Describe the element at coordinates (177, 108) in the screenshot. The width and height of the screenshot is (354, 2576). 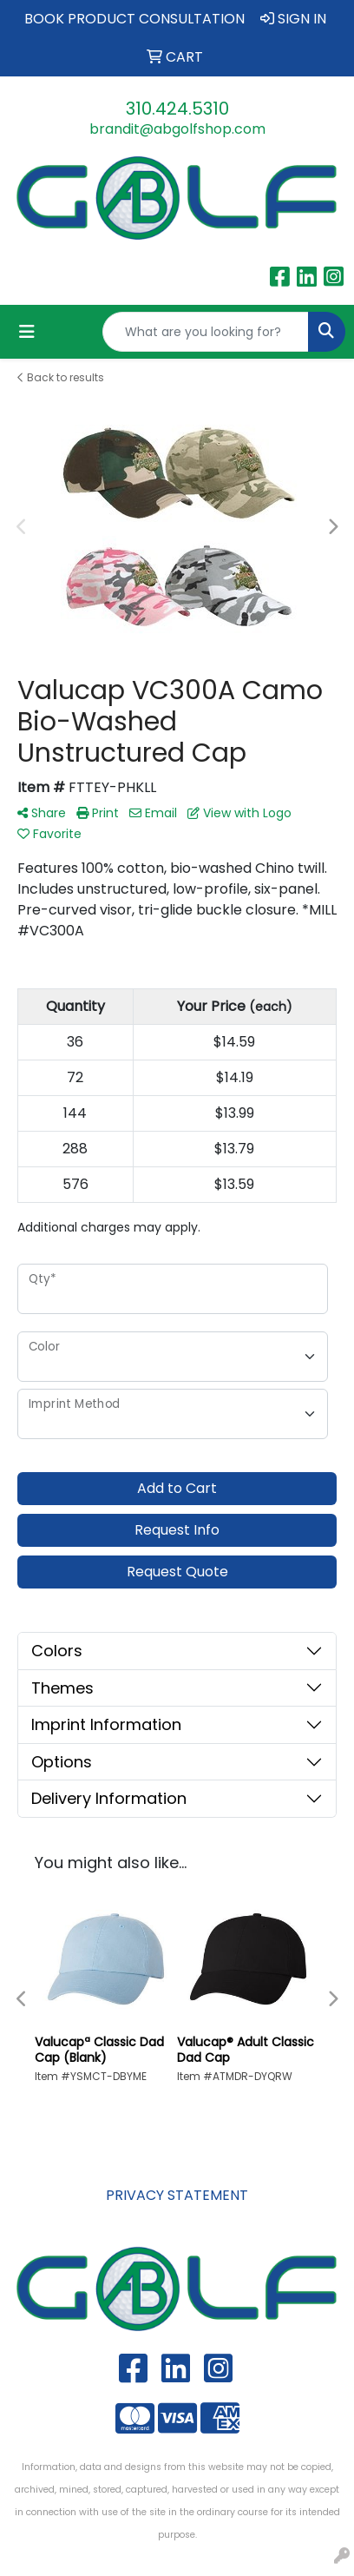
I see `310.424.5310` at that location.